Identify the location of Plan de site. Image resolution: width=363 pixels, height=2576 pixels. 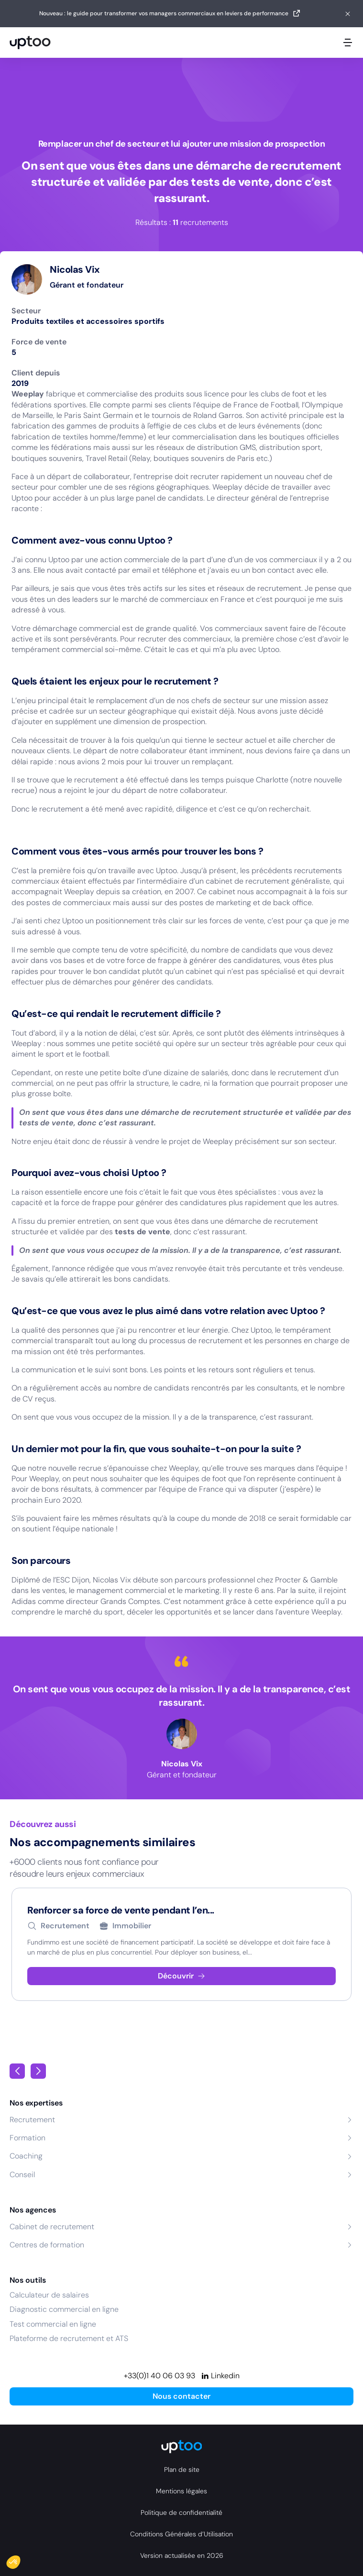
(181, 2469).